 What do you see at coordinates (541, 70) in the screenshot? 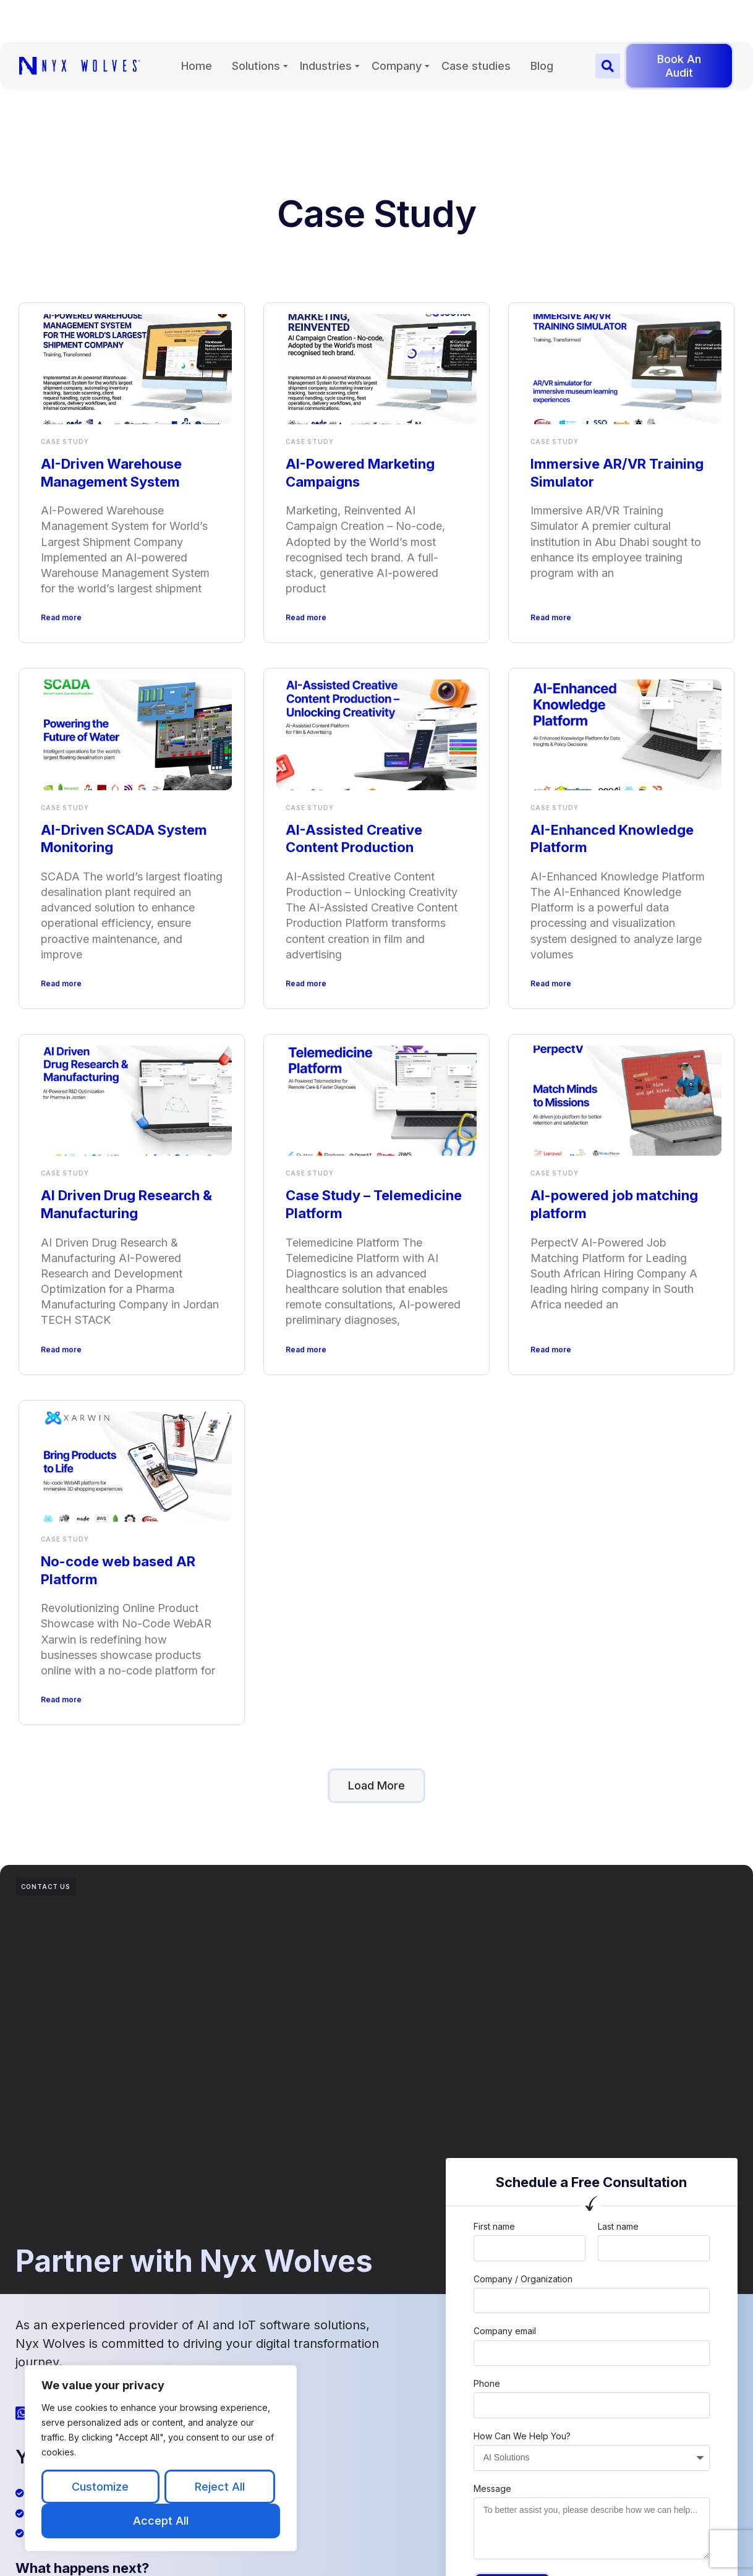
I see `Blog` at bounding box center [541, 70].